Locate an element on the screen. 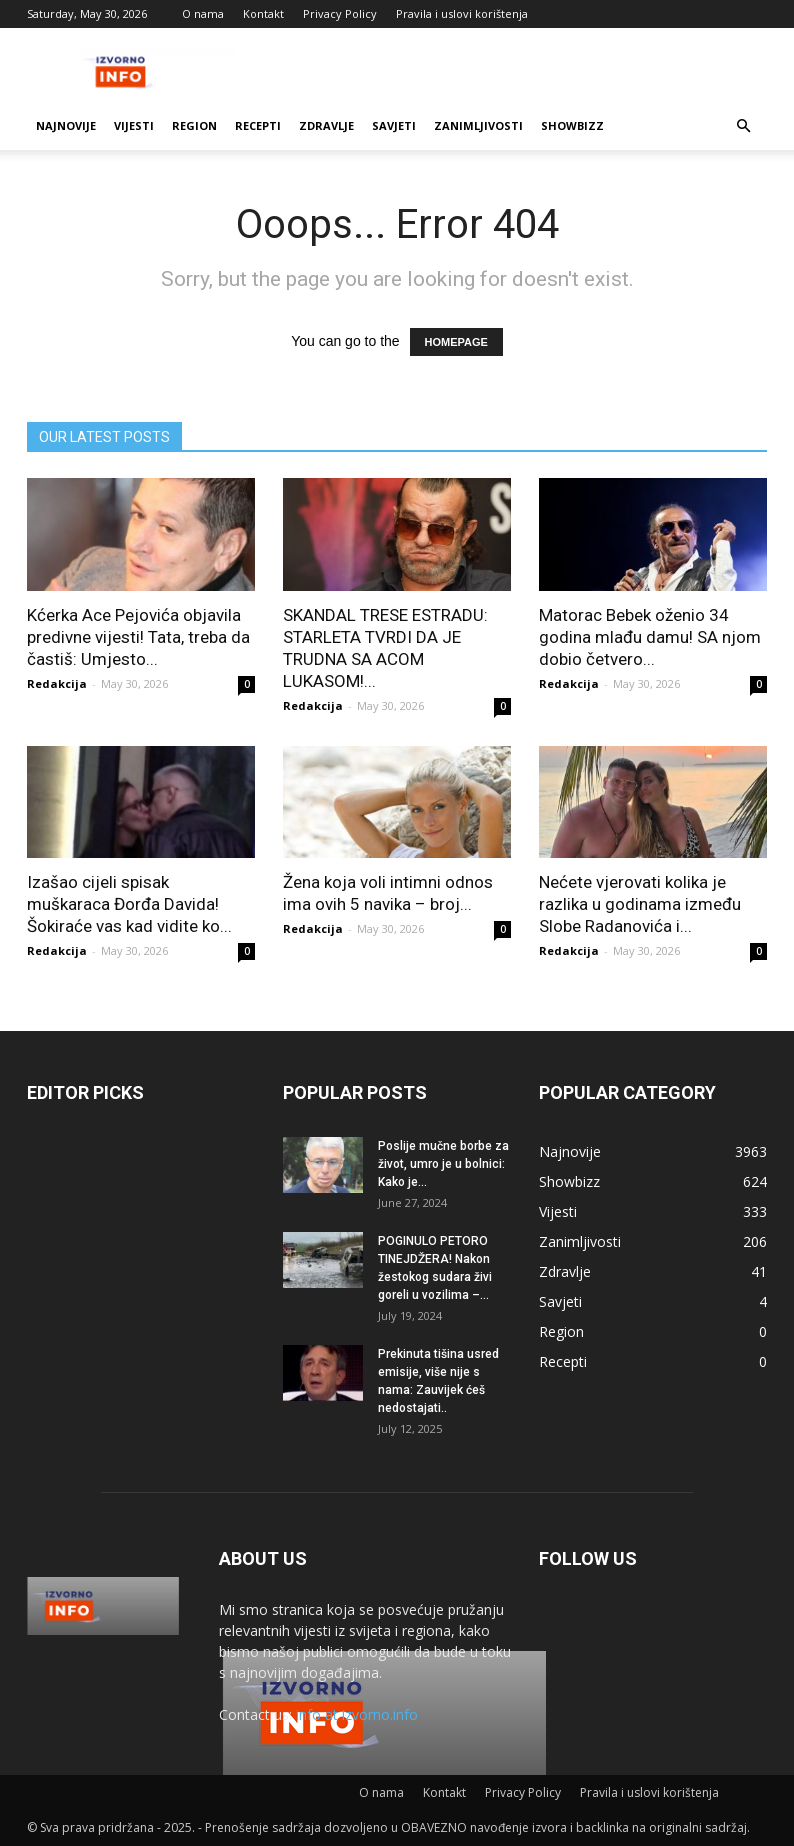 The width and height of the screenshot is (794, 1846). Izašao cijeli spisak muškaraca Đorđa Davida! Šokiraće vas kad vidite ko... is located at coordinates (129, 904).